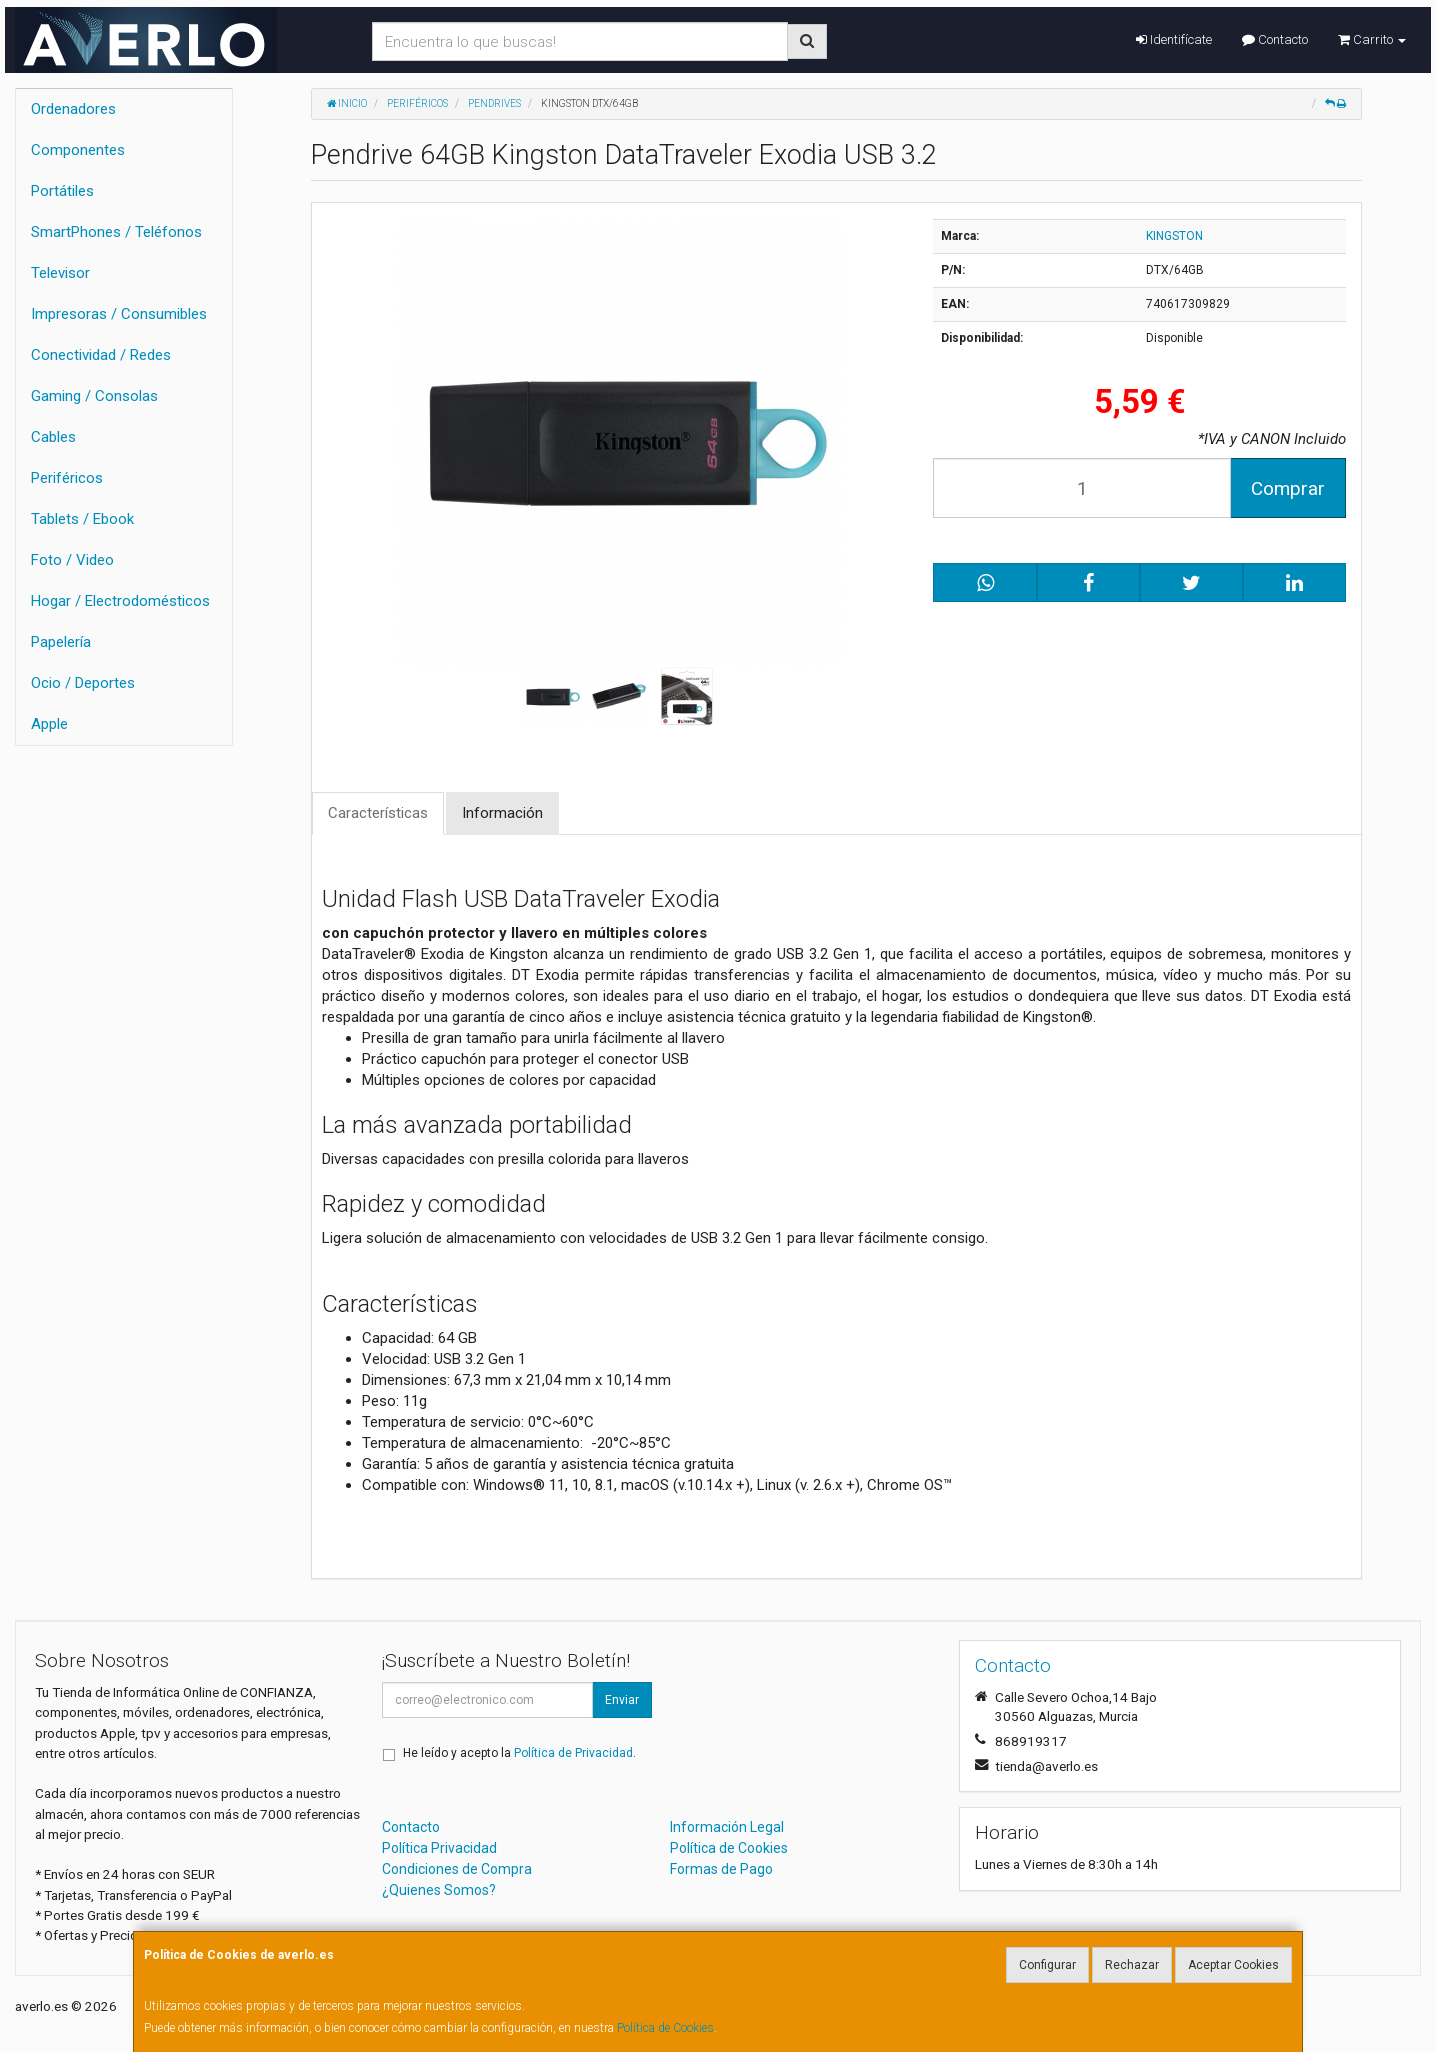 The image size is (1436, 2052). What do you see at coordinates (439, 1848) in the screenshot?
I see `Política Privacidad` at bounding box center [439, 1848].